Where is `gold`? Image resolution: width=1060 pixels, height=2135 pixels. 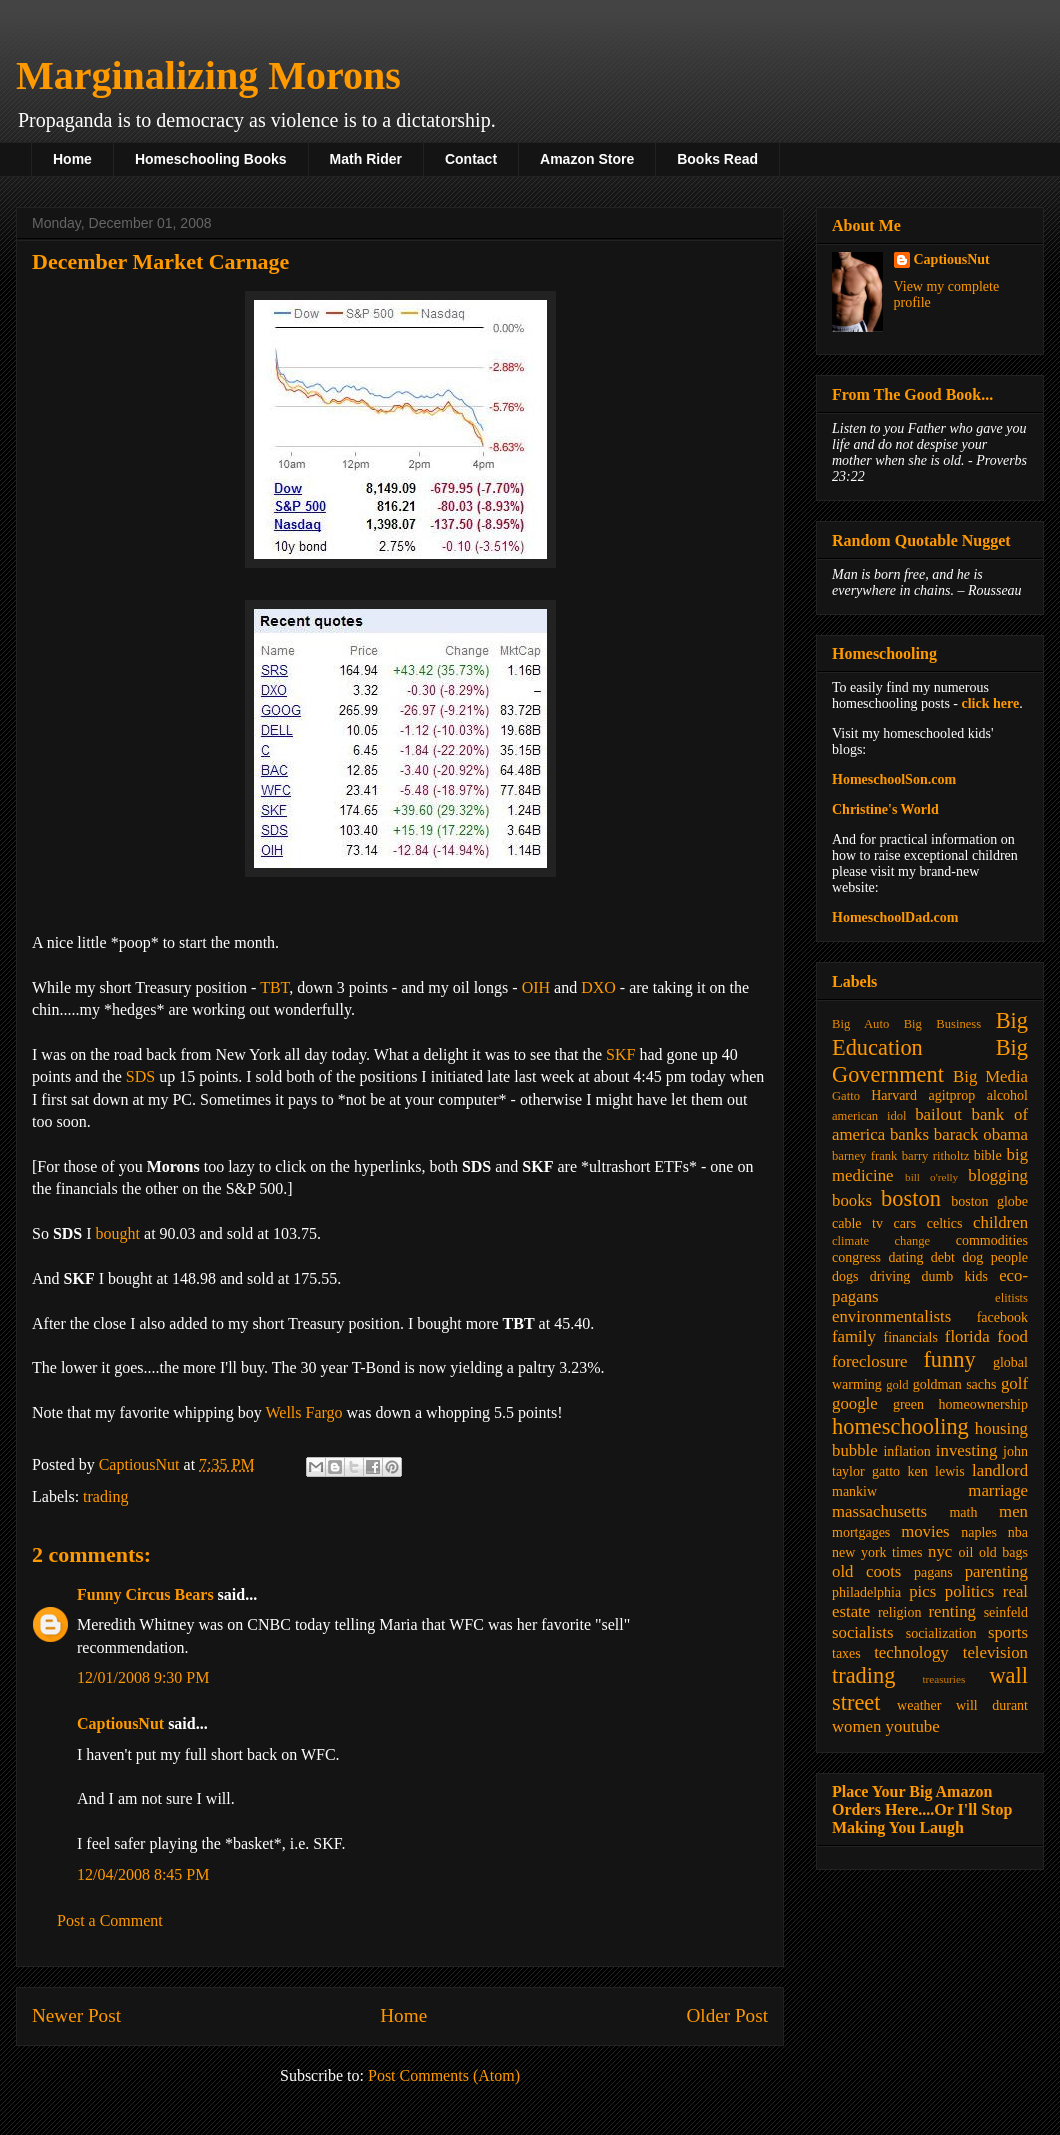
gold is located at coordinates (897, 1385).